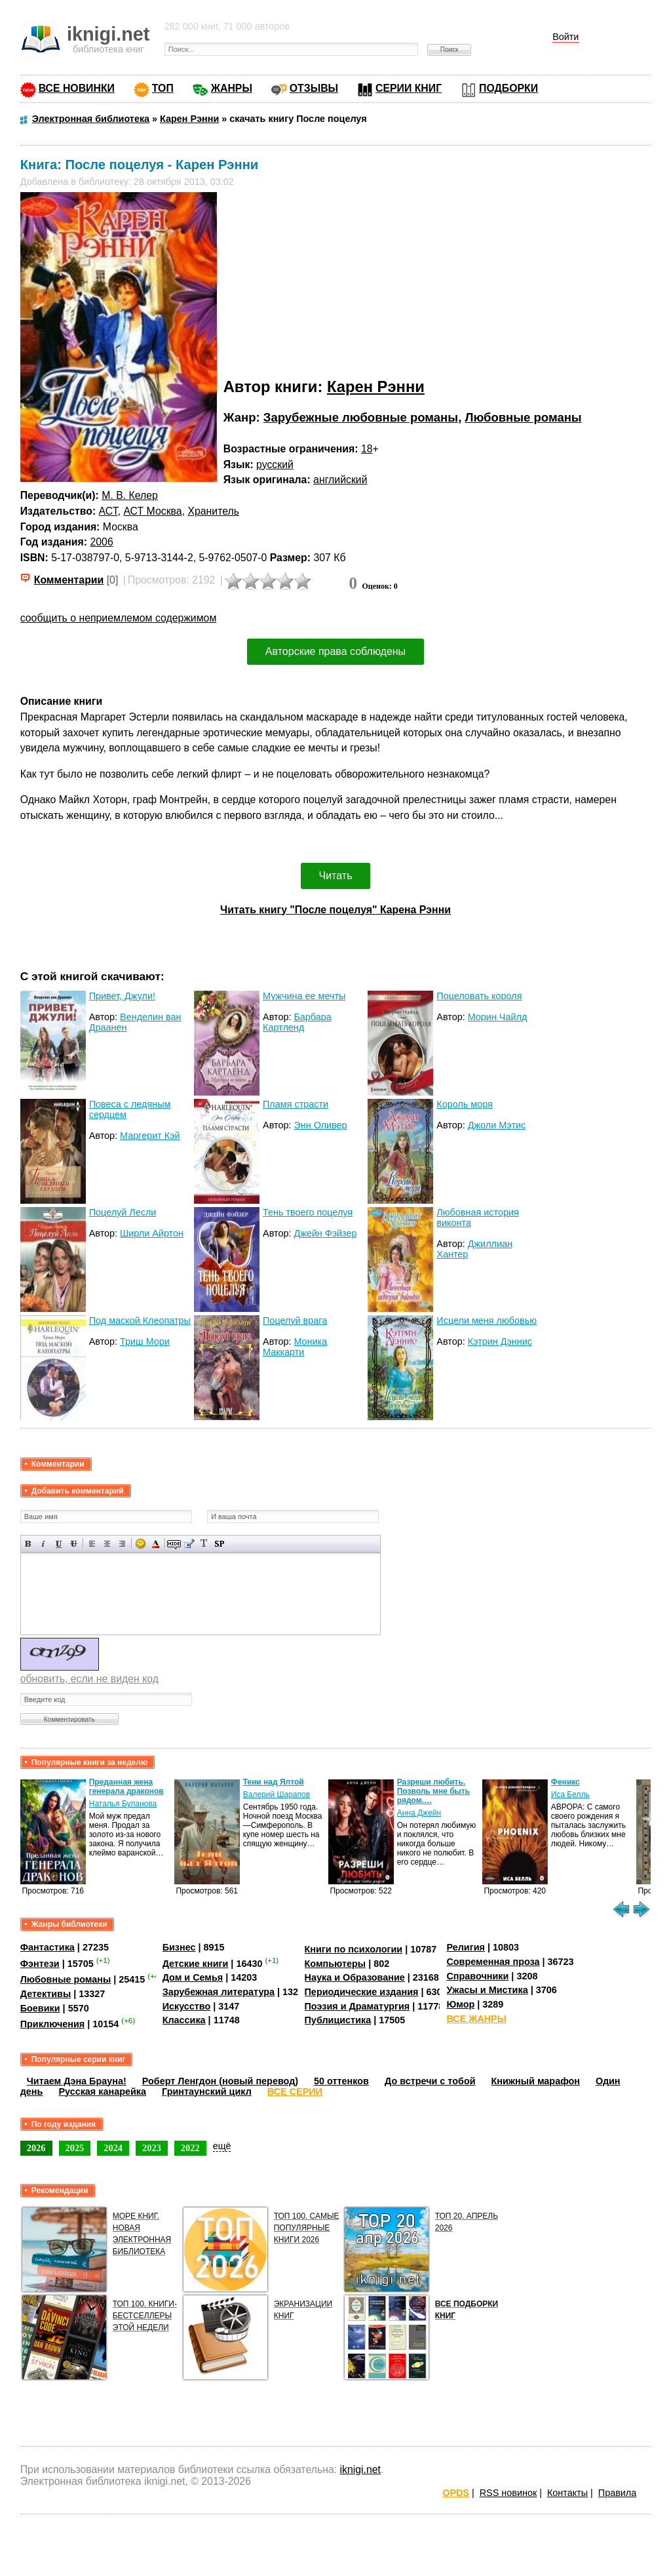 This screenshot has width=671, height=2576. I want to click on Справочники, so click(477, 1976).